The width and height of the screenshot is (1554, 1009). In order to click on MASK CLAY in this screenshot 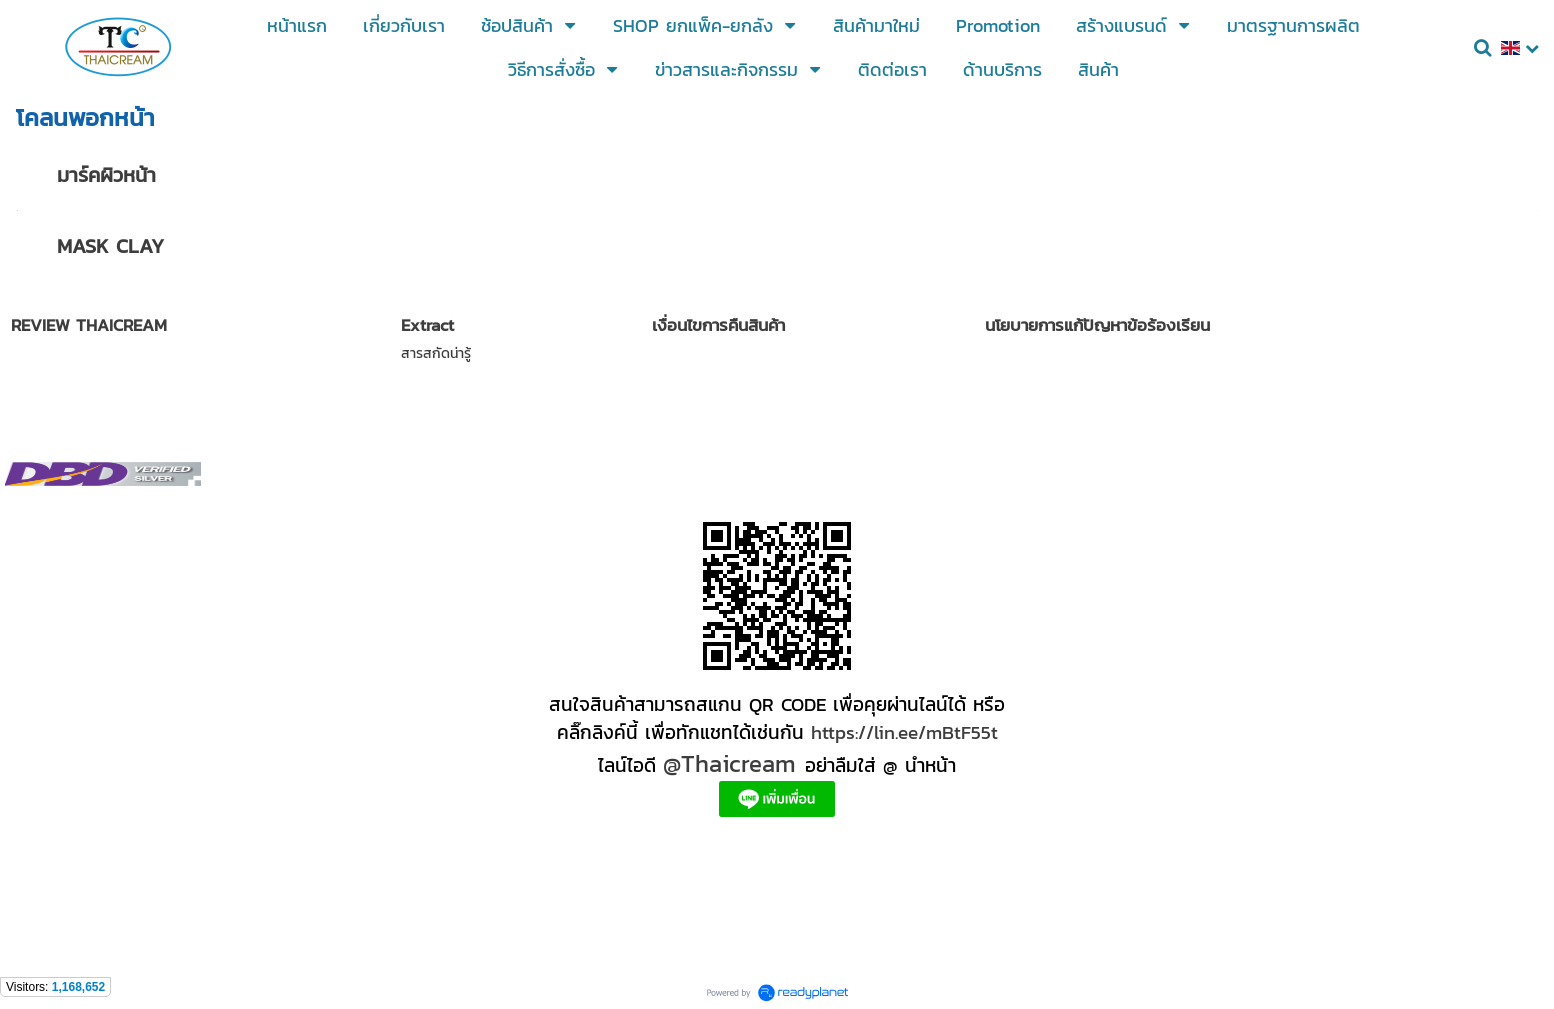, I will do `click(110, 246)`.